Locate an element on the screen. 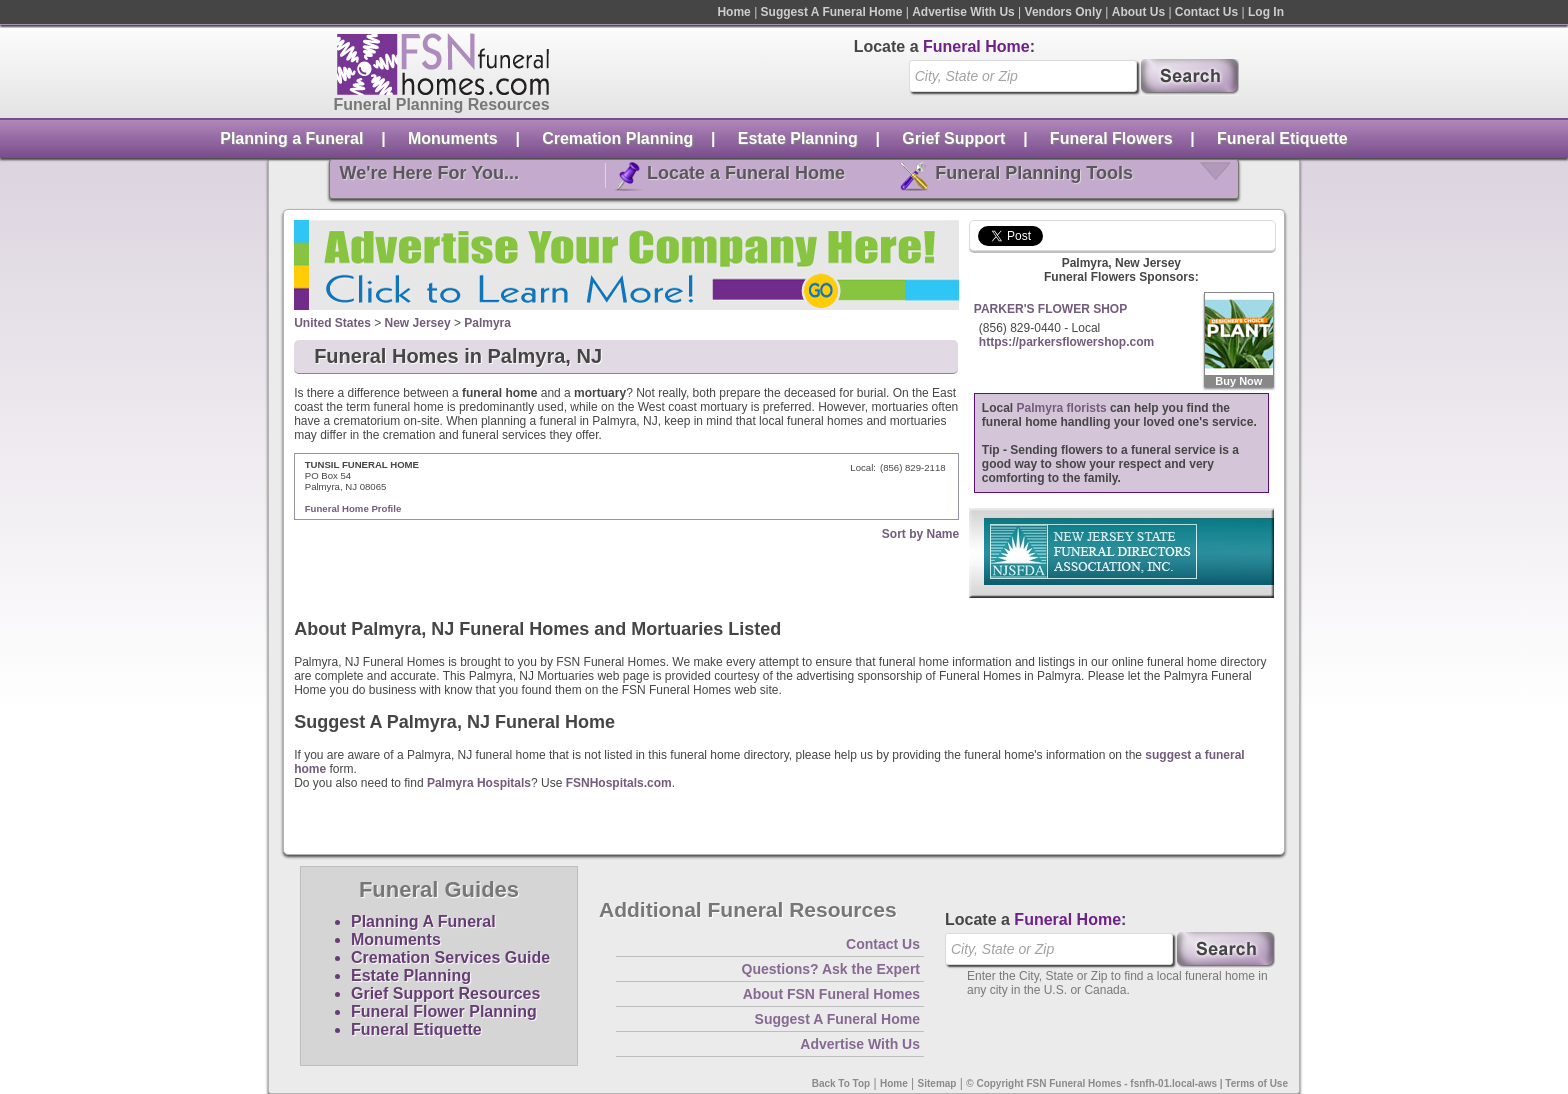 The image size is (1568, 1094). About Us is located at coordinates (1138, 12).